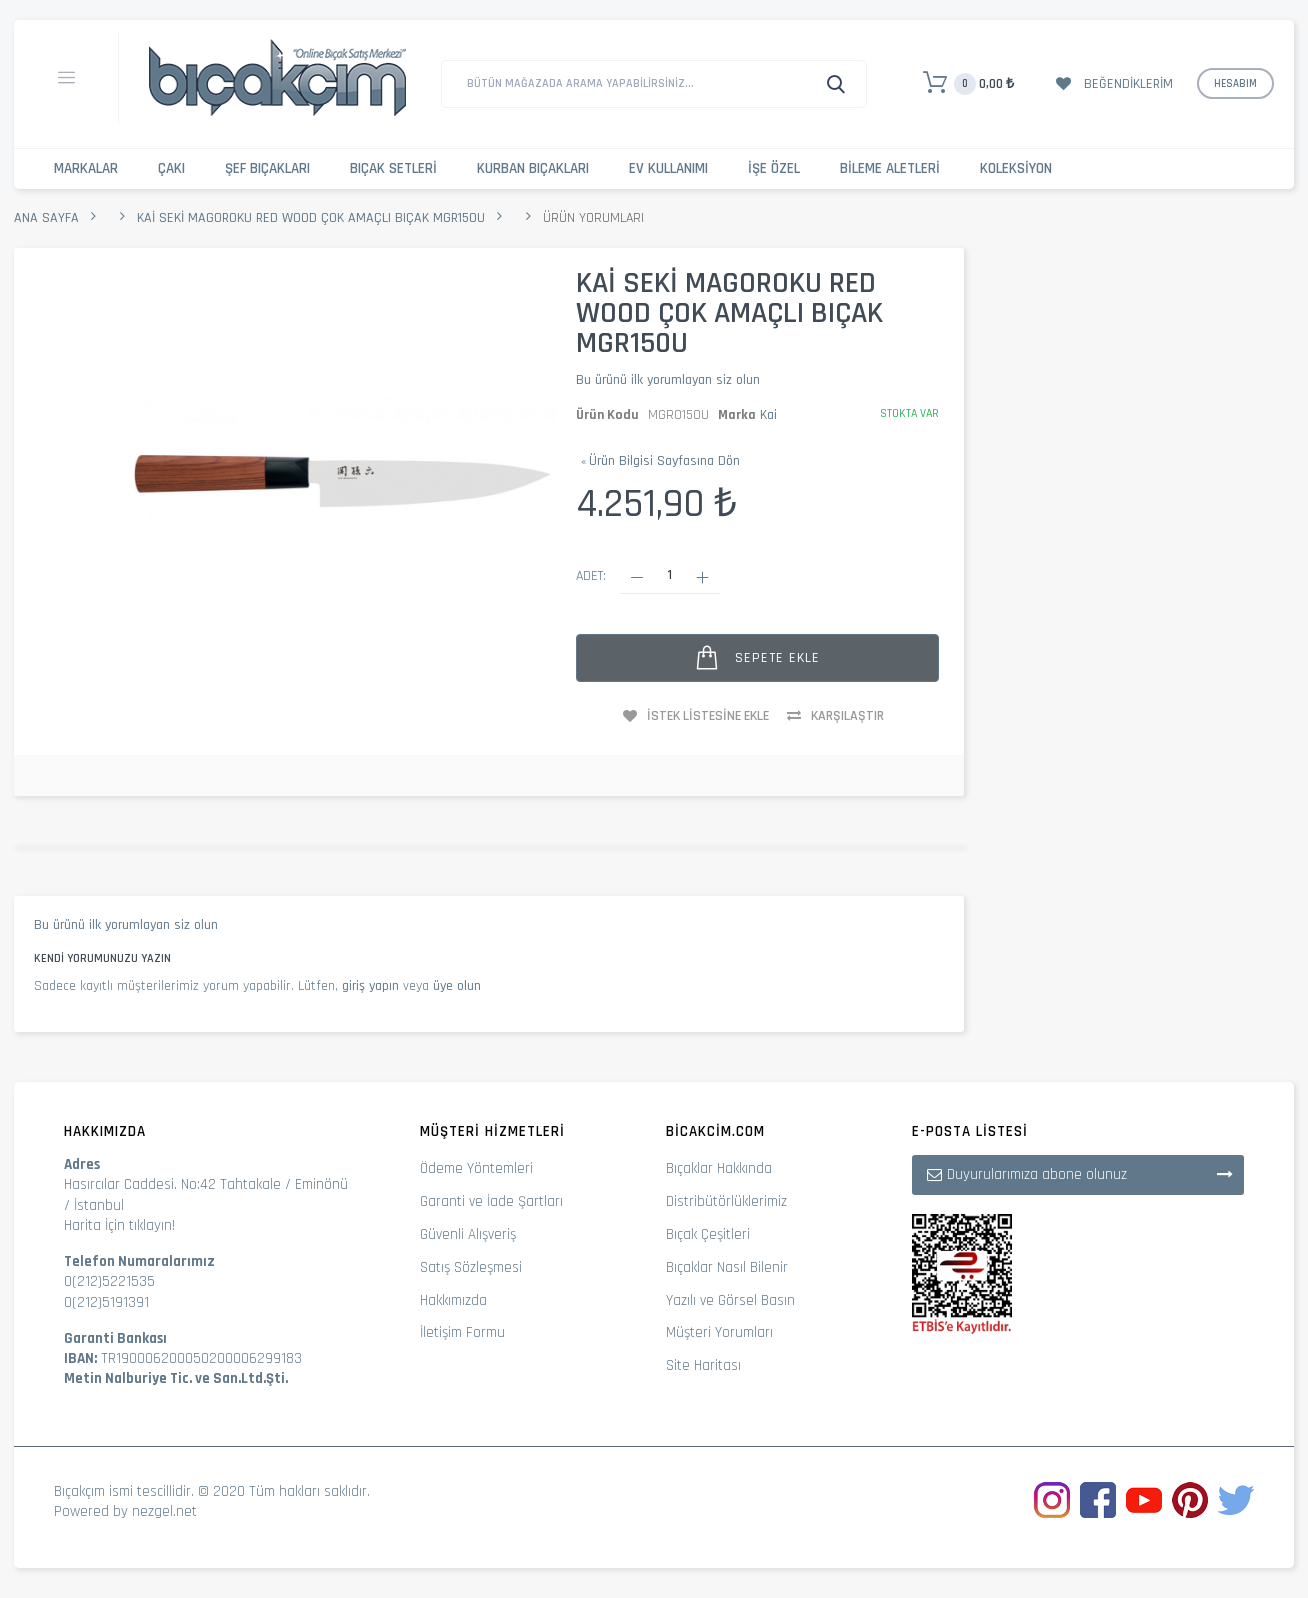 The width and height of the screenshot is (1308, 1598). I want to click on Ürün Bilgisi Sayfasına Dön, so click(660, 461).